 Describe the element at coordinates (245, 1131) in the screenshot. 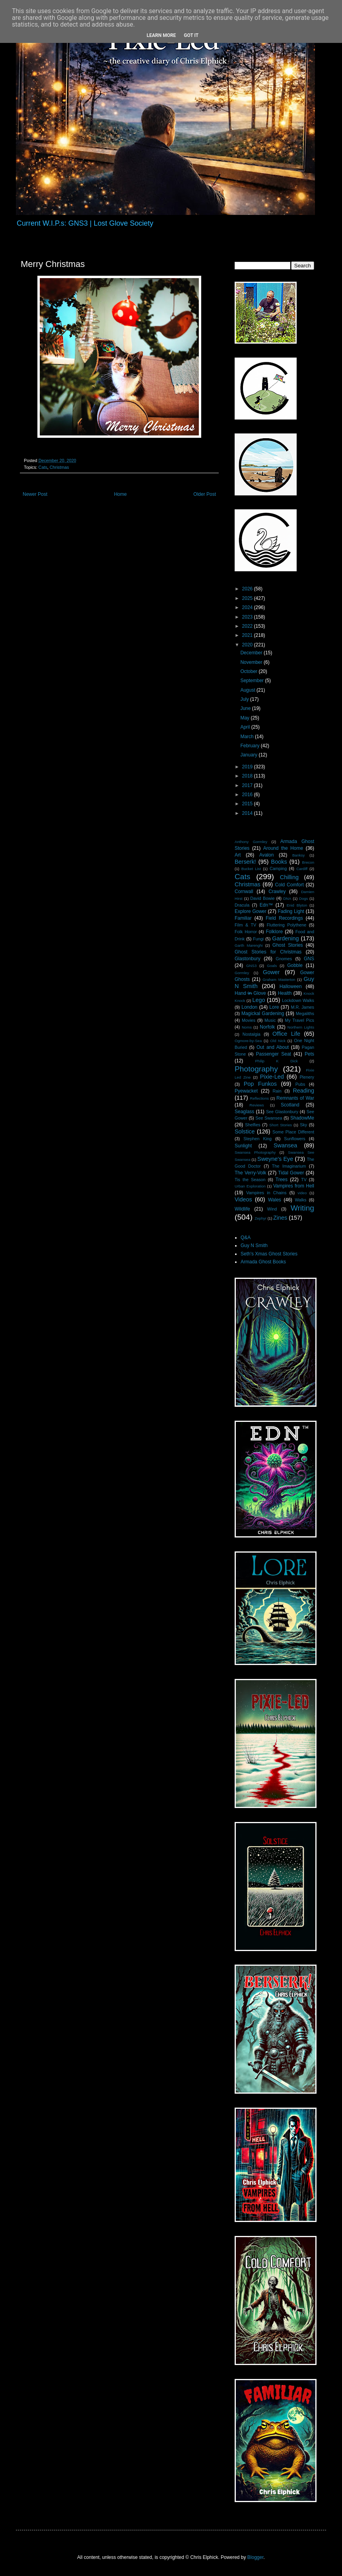

I see `Solstice` at that location.